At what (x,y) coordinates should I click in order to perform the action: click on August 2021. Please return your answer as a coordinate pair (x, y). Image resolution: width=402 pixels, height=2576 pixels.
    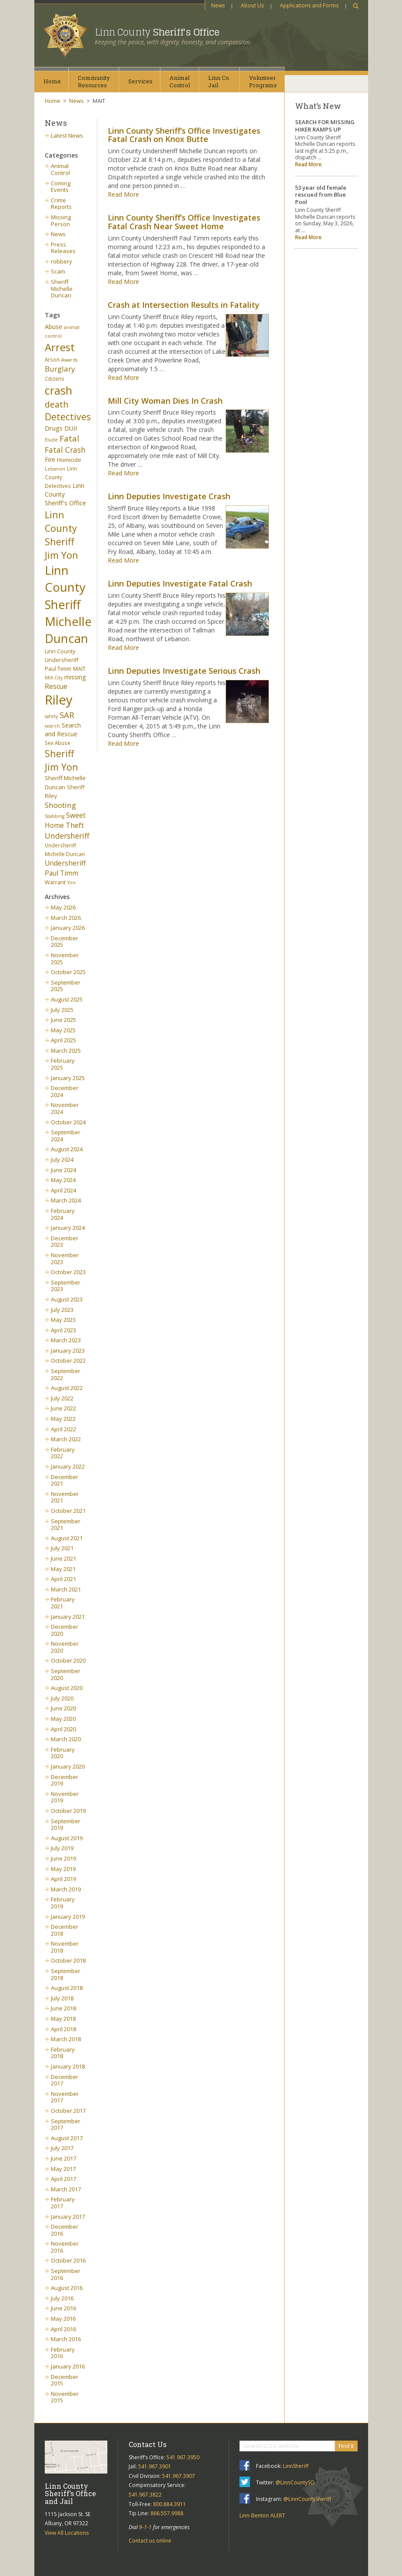
    Looking at the image, I should click on (67, 1538).